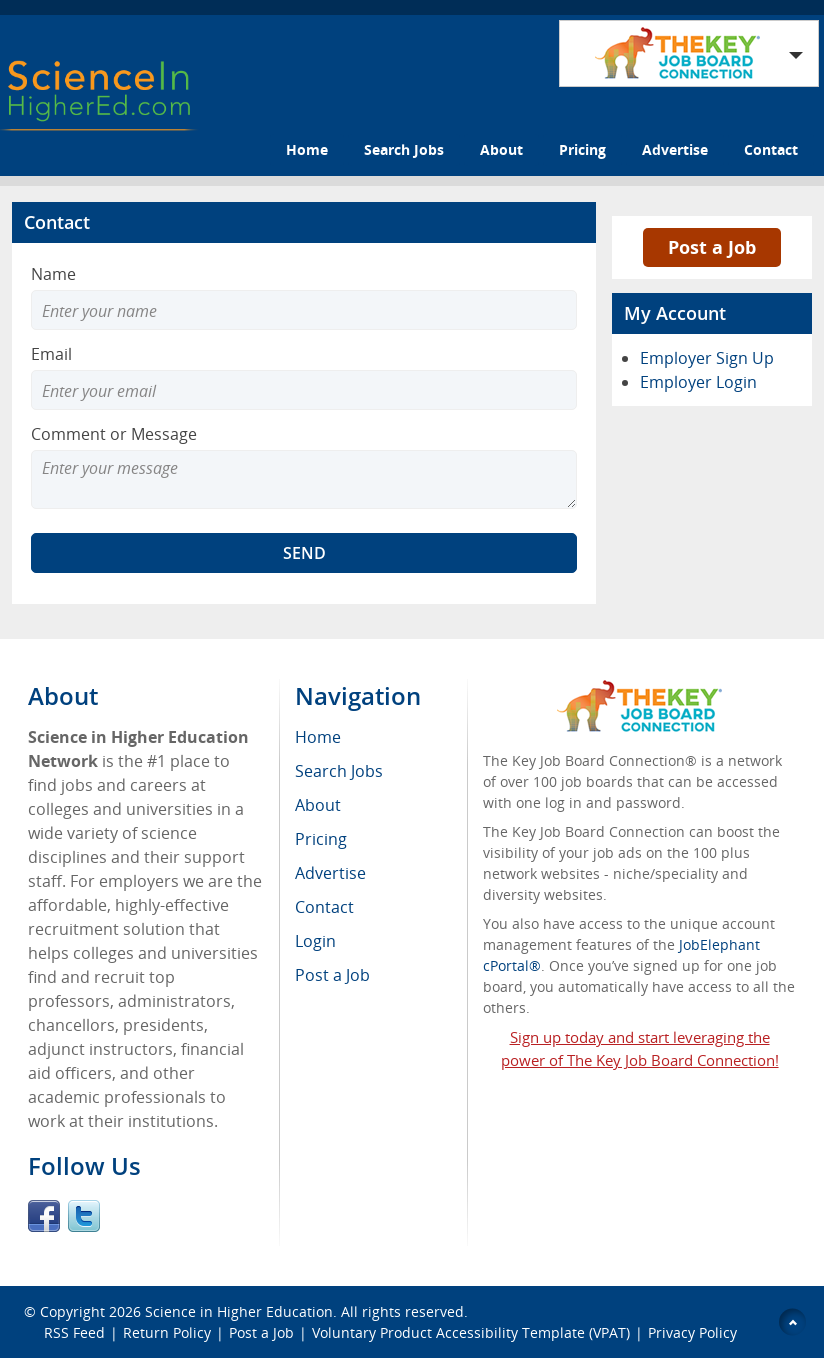 This screenshot has height=1358, width=824. What do you see at coordinates (321, 839) in the screenshot?
I see `Pricing [menuitem]` at bounding box center [321, 839].